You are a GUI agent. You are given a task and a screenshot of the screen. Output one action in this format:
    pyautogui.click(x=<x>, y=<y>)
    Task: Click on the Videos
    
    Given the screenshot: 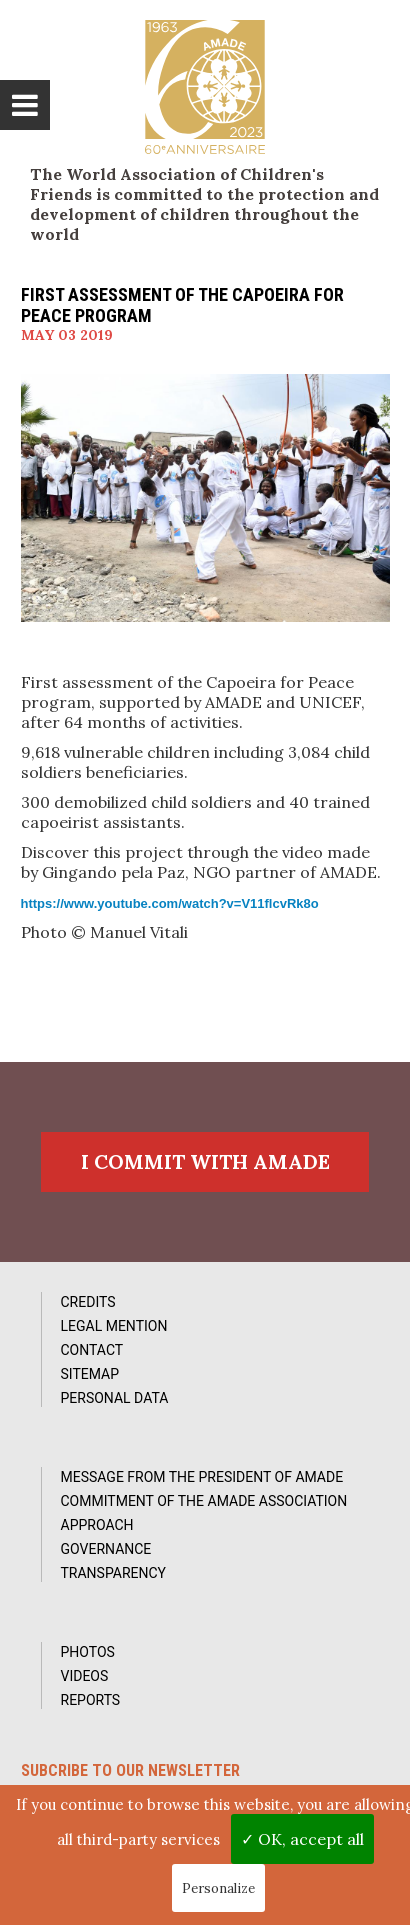 What is the action you would take?
    pyautogui.click(x=85, y=1676)
    